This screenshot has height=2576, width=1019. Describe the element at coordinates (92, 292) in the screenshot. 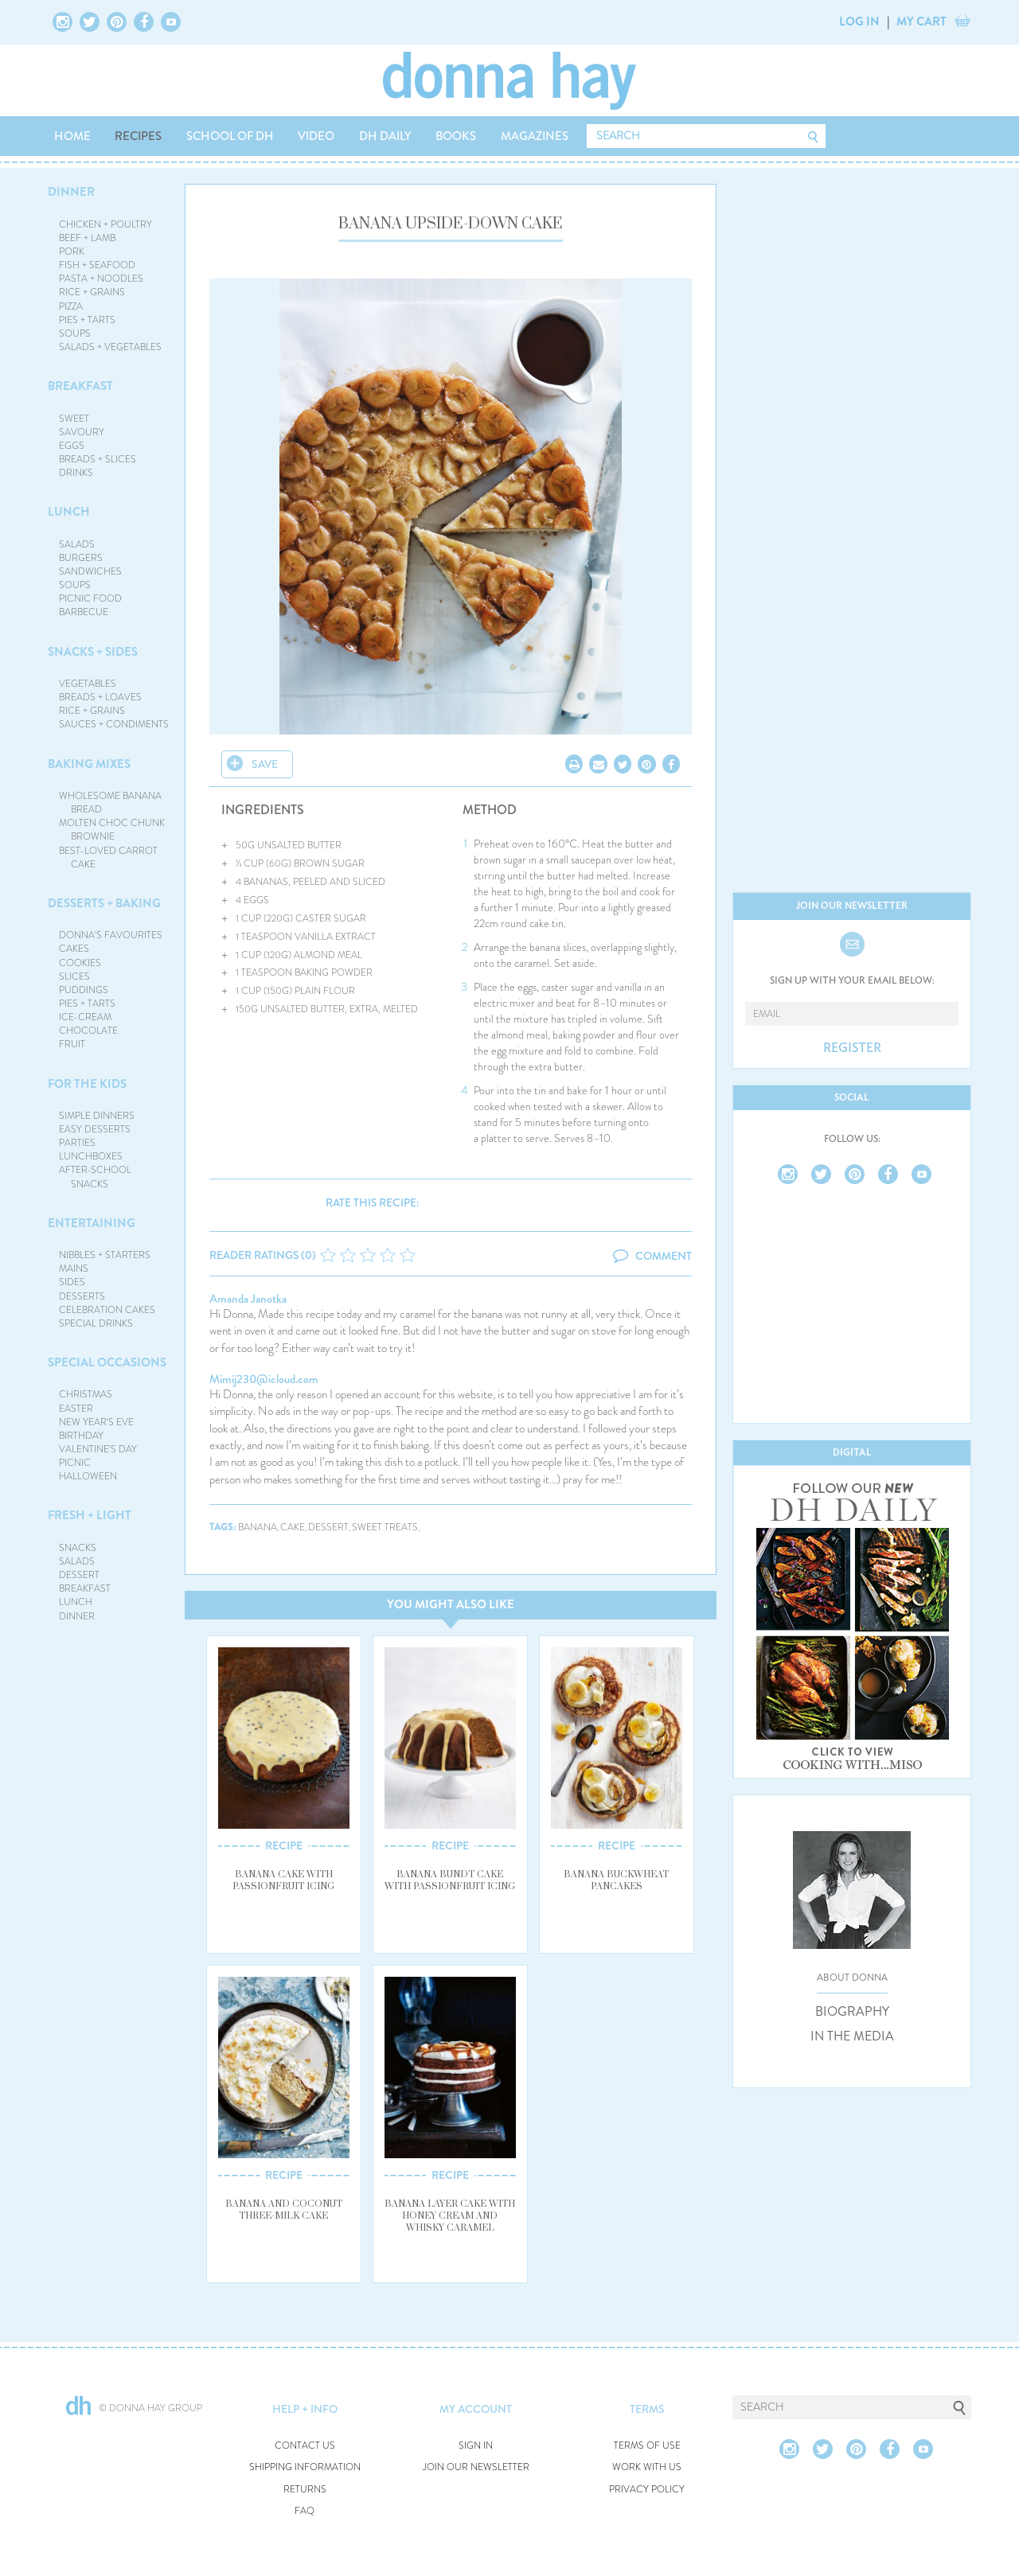

I see `RICE + GRAINS` at that location.